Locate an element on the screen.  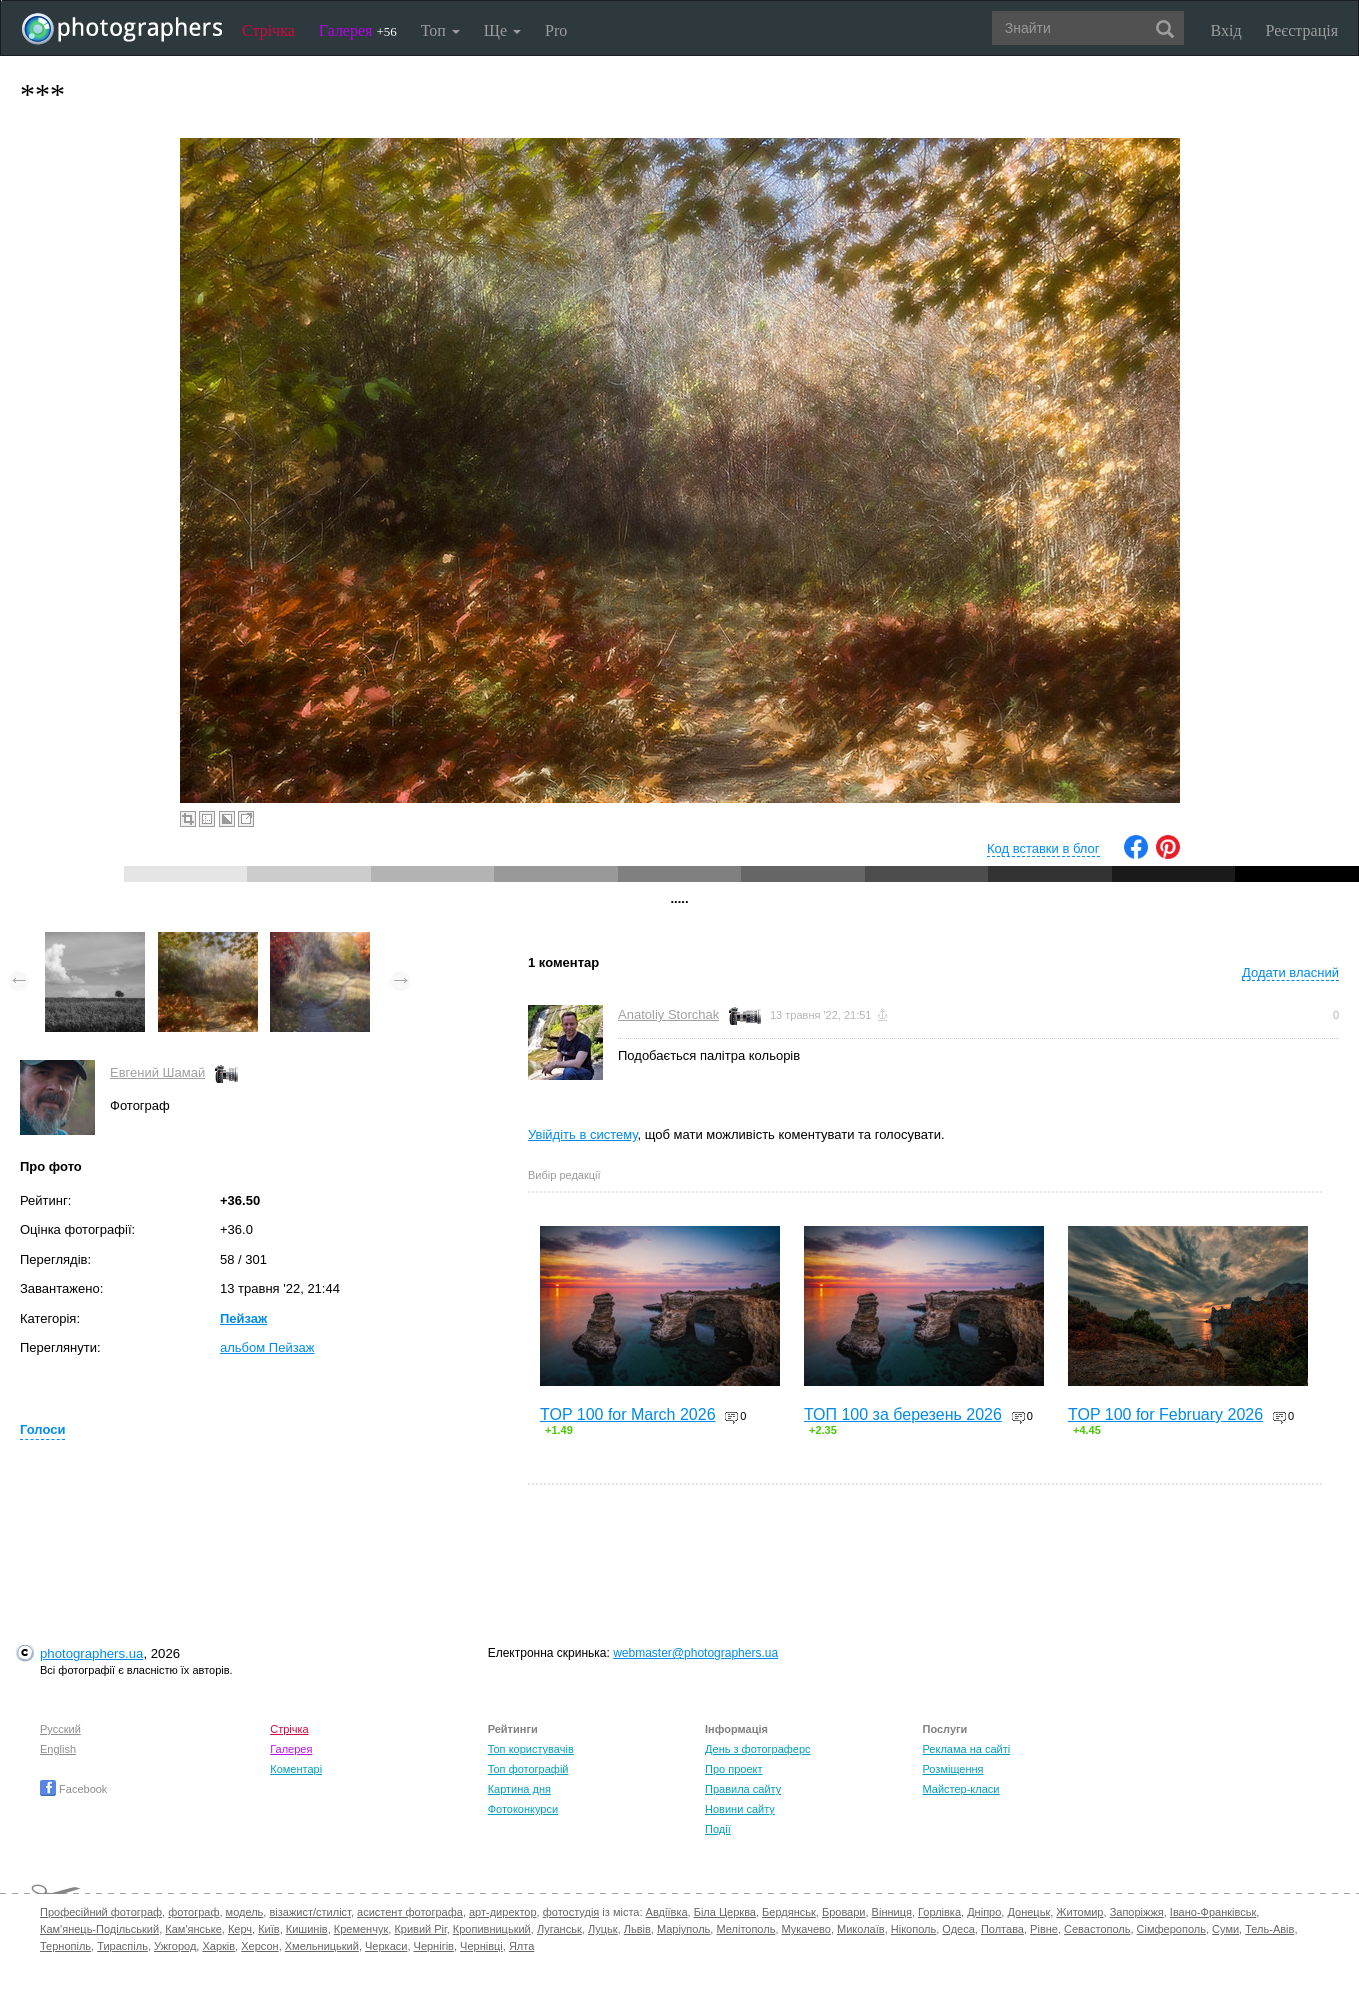
Фотоконкурси is located at coordinates (523, 1809).